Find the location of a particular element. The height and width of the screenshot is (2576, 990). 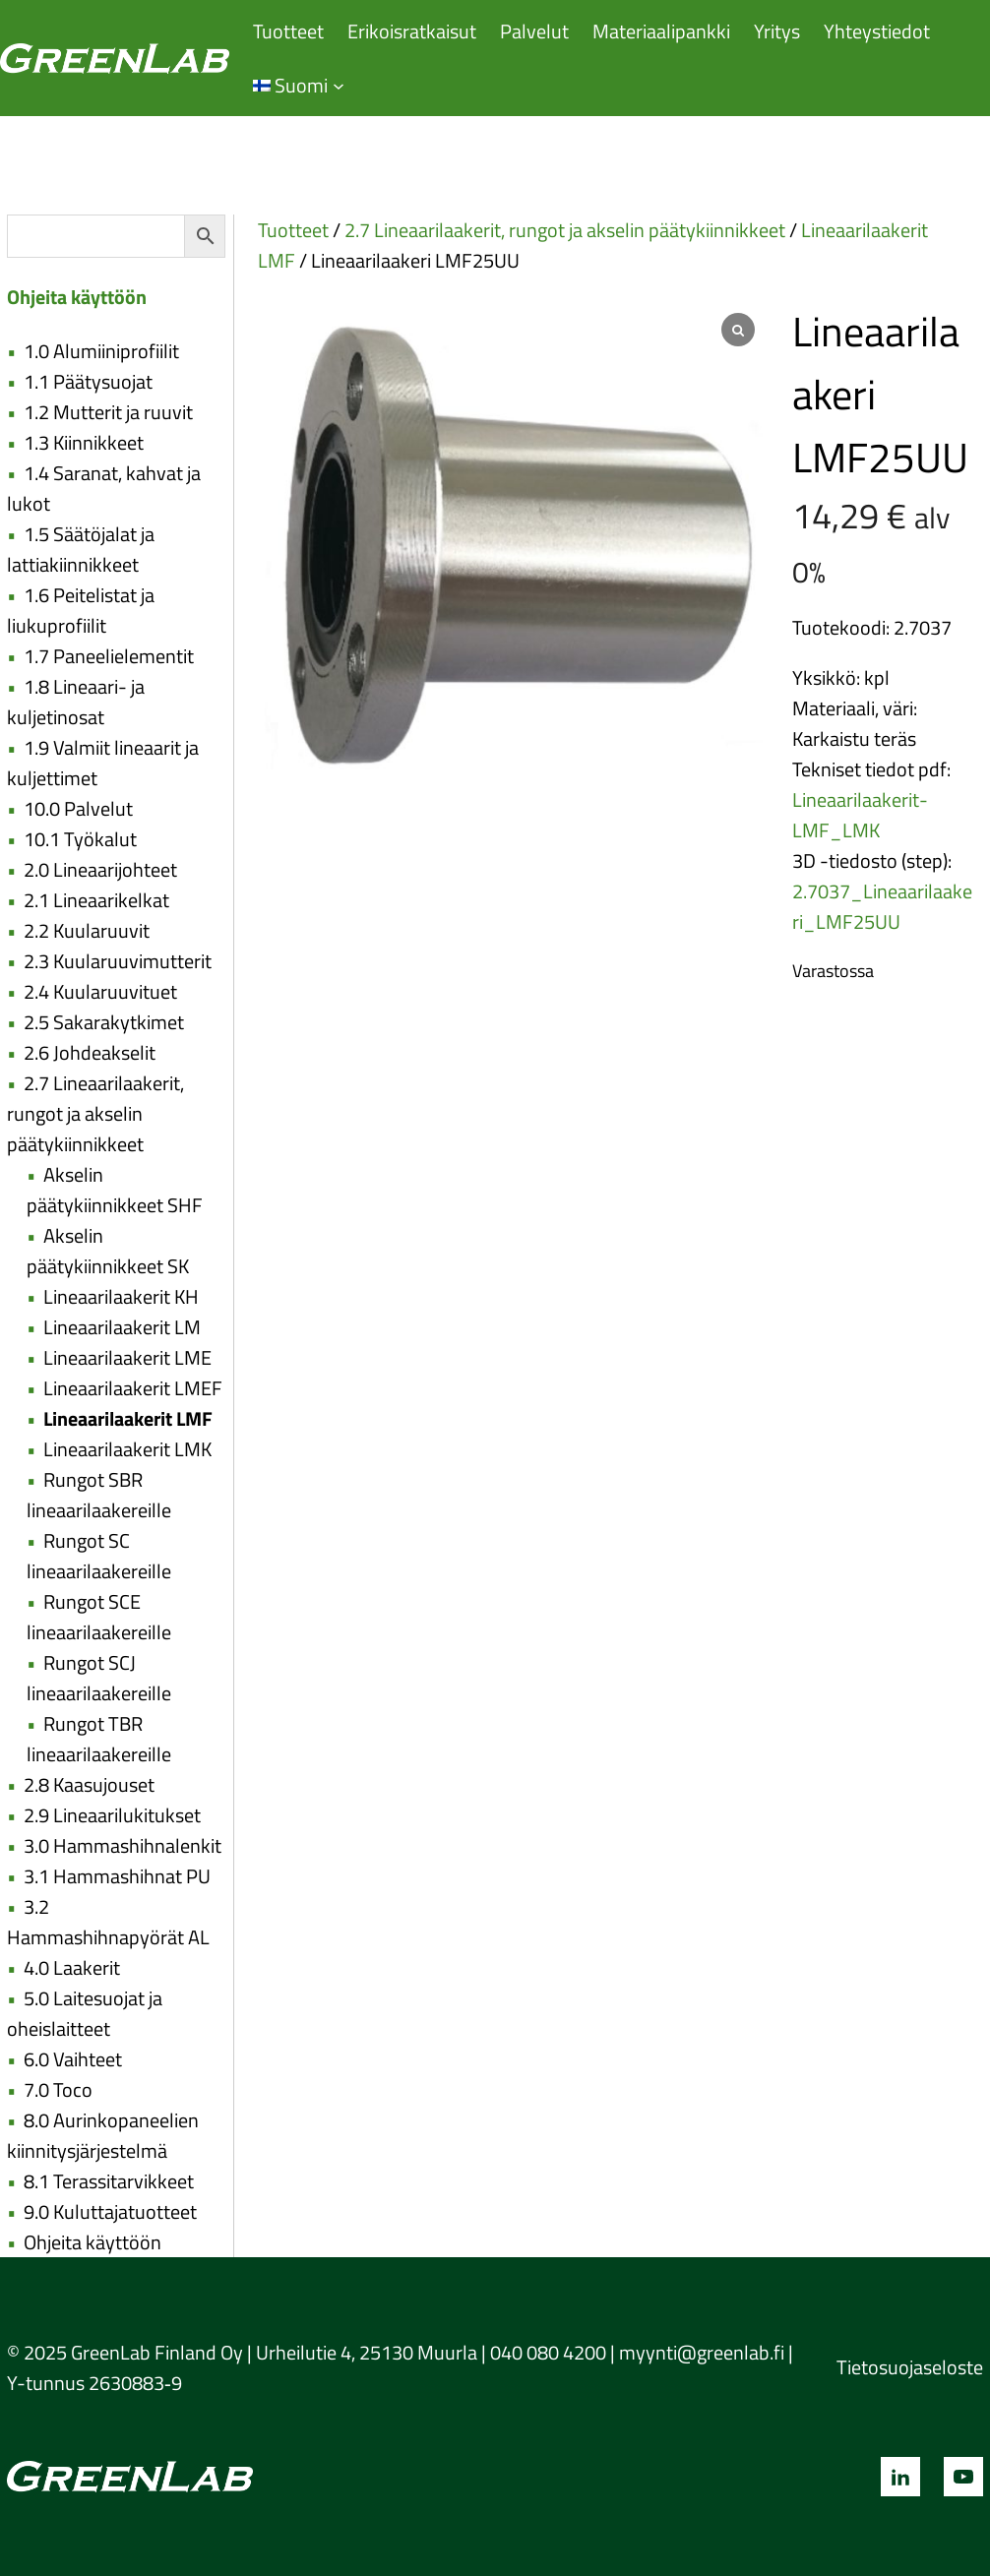

1.6 Peitelistat ja liukuprofiilit is located at coordinates (81, 610).